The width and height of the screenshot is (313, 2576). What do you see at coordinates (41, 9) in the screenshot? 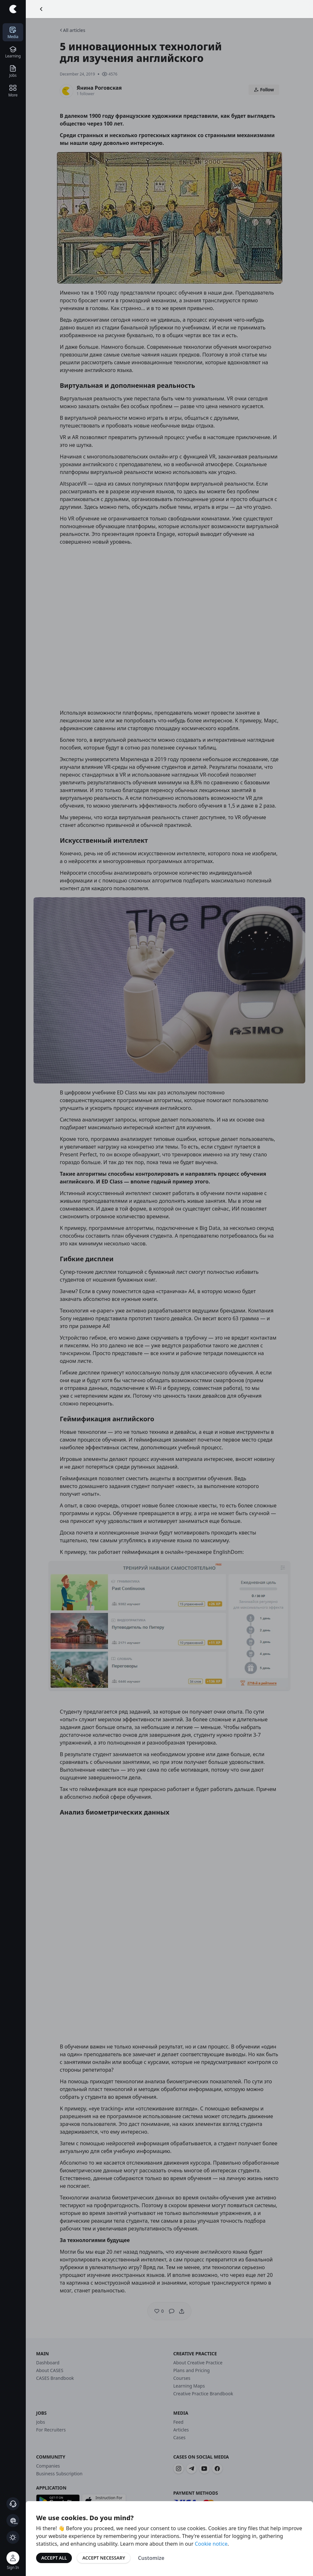
I see `[Go Back]` at bounding box center [41, 9].